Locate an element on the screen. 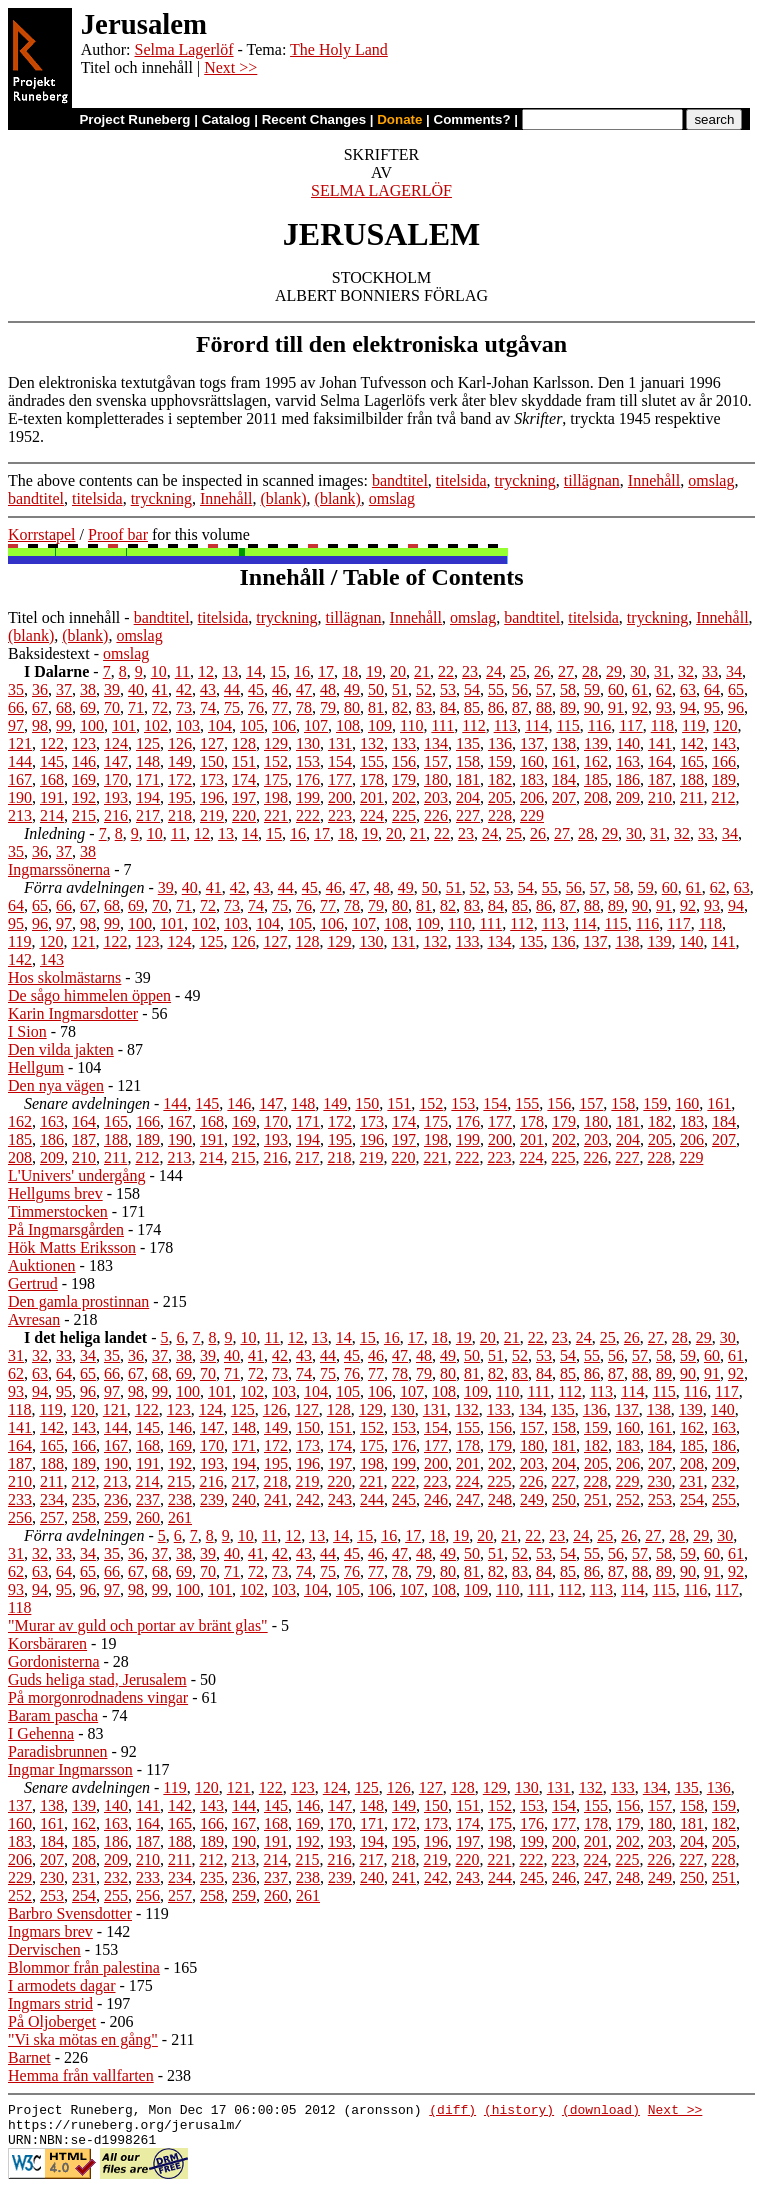 This screenshot has height=2200, width=763. 81 is located at coordinates (376, 707).